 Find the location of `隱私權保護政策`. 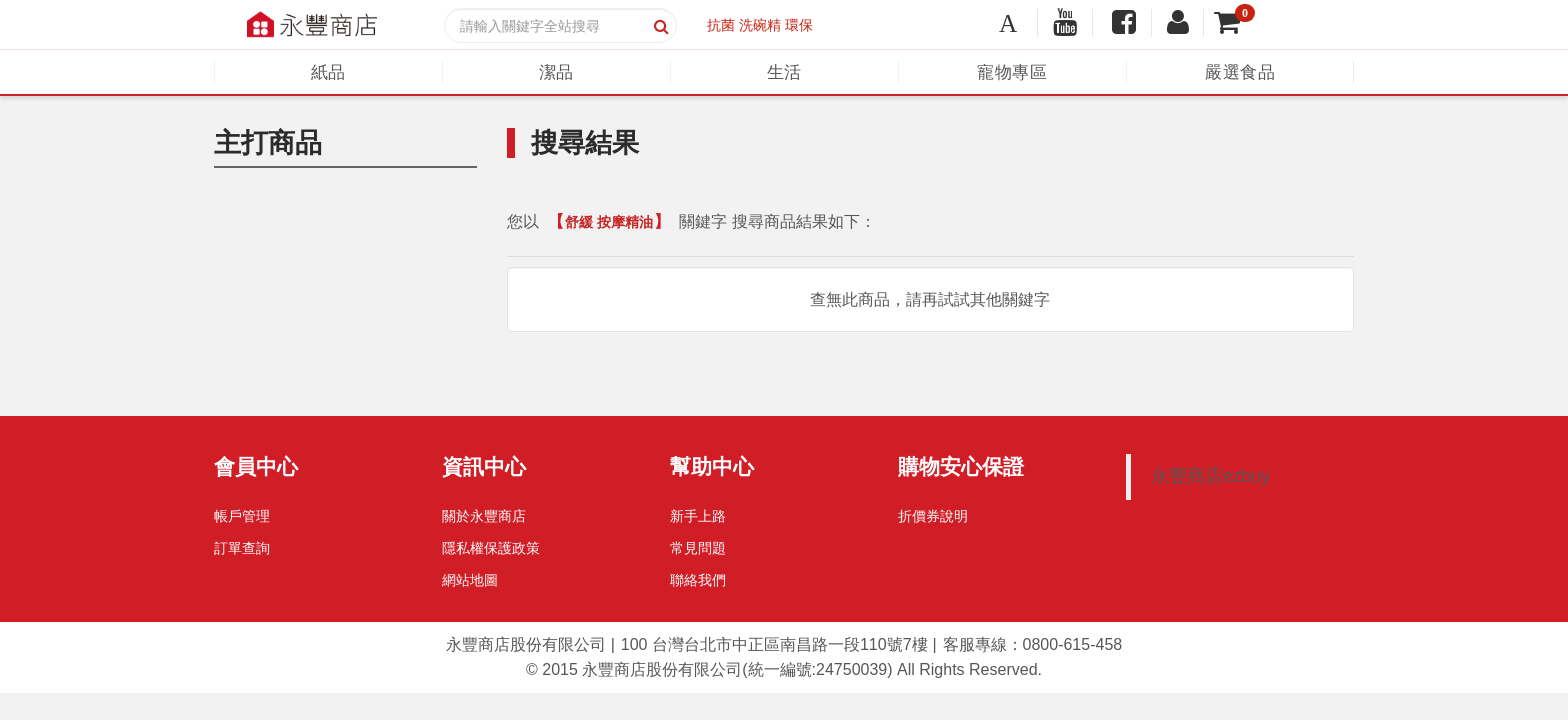

隱私權保護政策 is located at coordinates (491, 548).